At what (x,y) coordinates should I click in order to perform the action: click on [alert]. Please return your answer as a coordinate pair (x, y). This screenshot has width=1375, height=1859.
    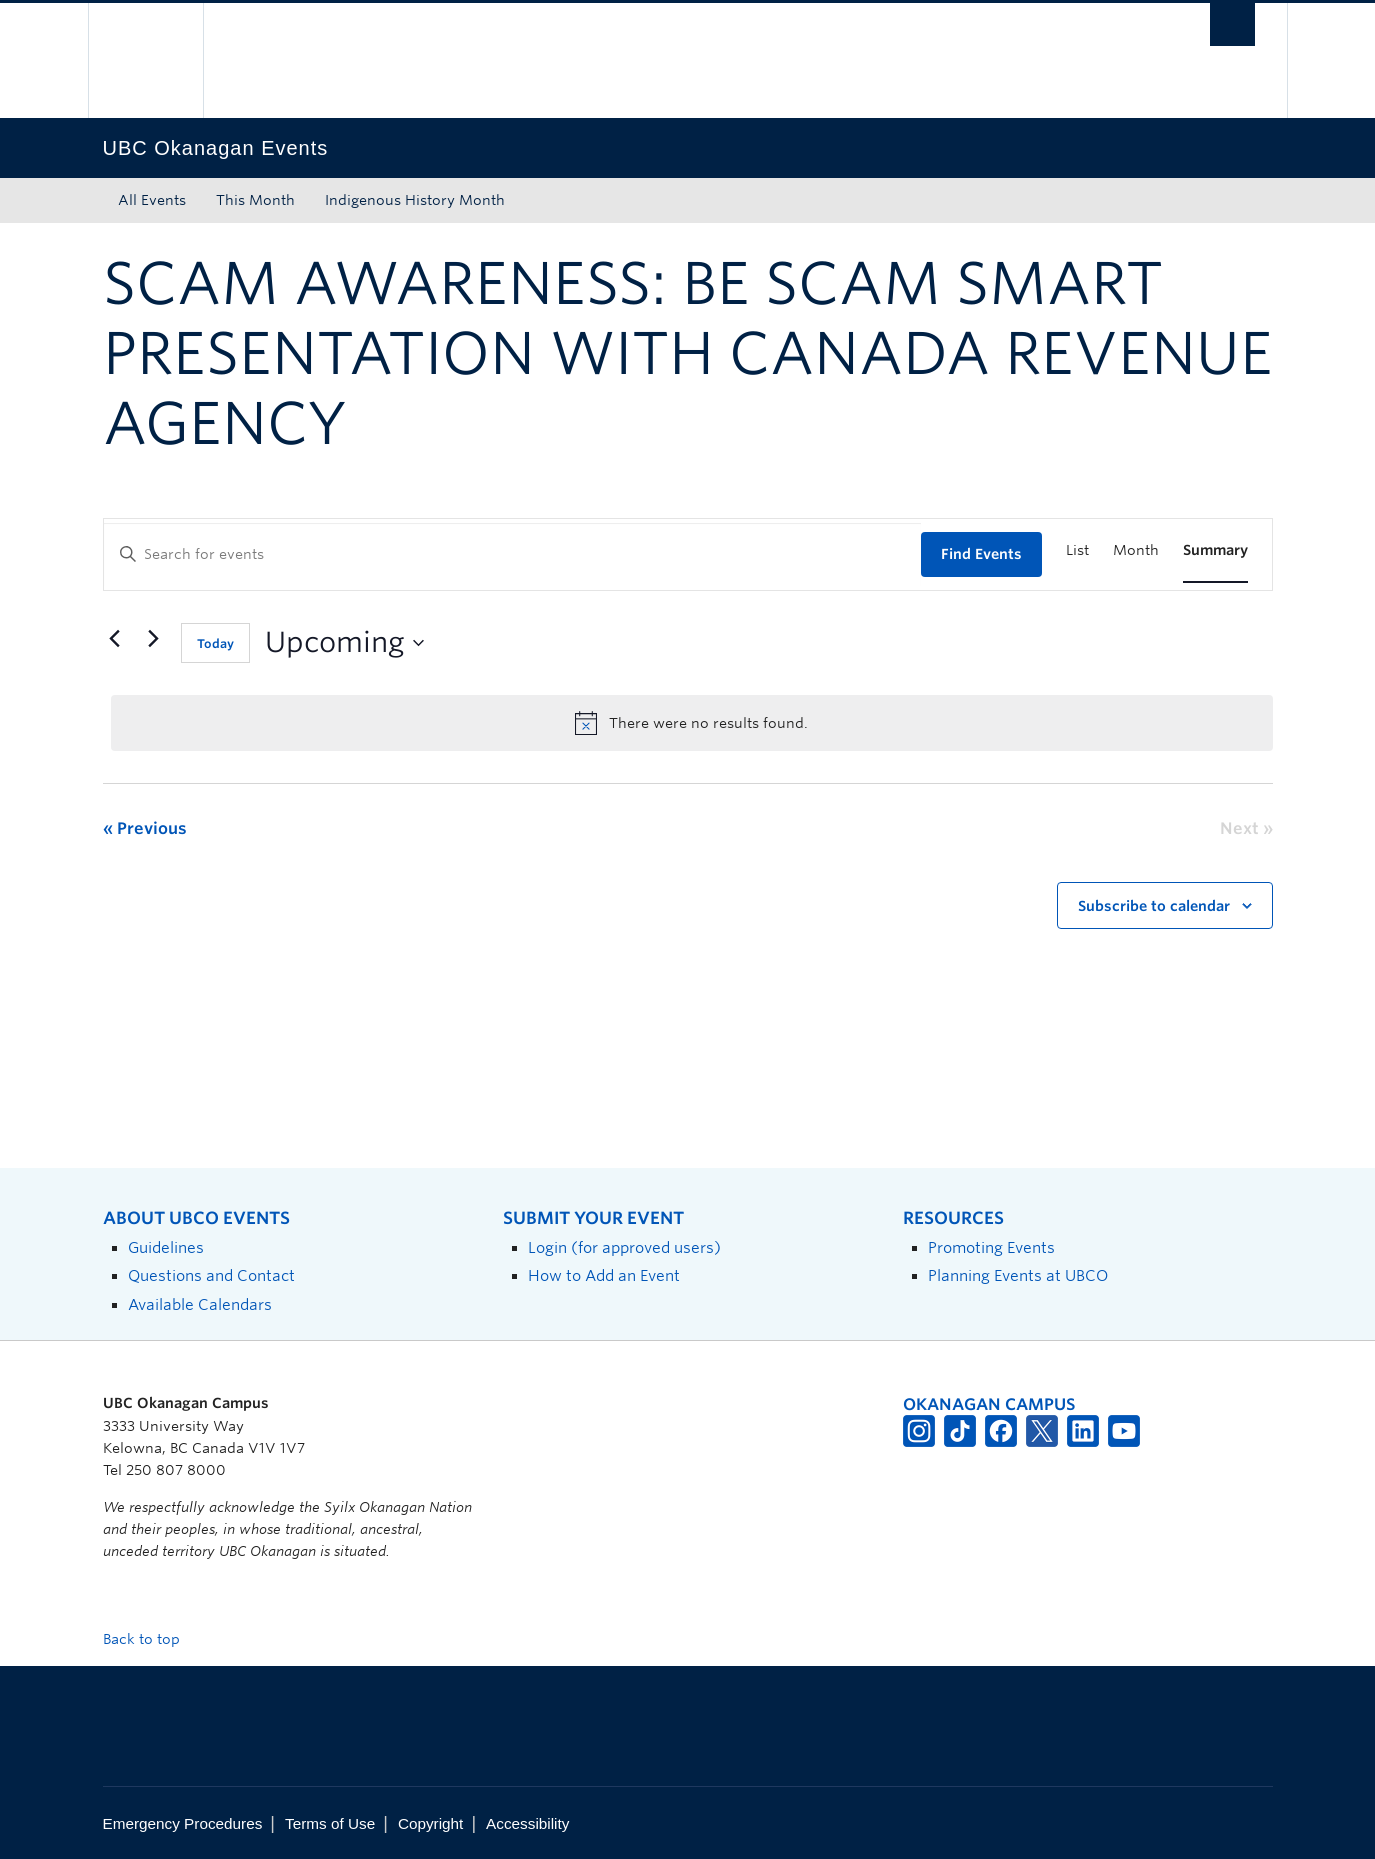
    Looking at the image, I should click on (692, 723).